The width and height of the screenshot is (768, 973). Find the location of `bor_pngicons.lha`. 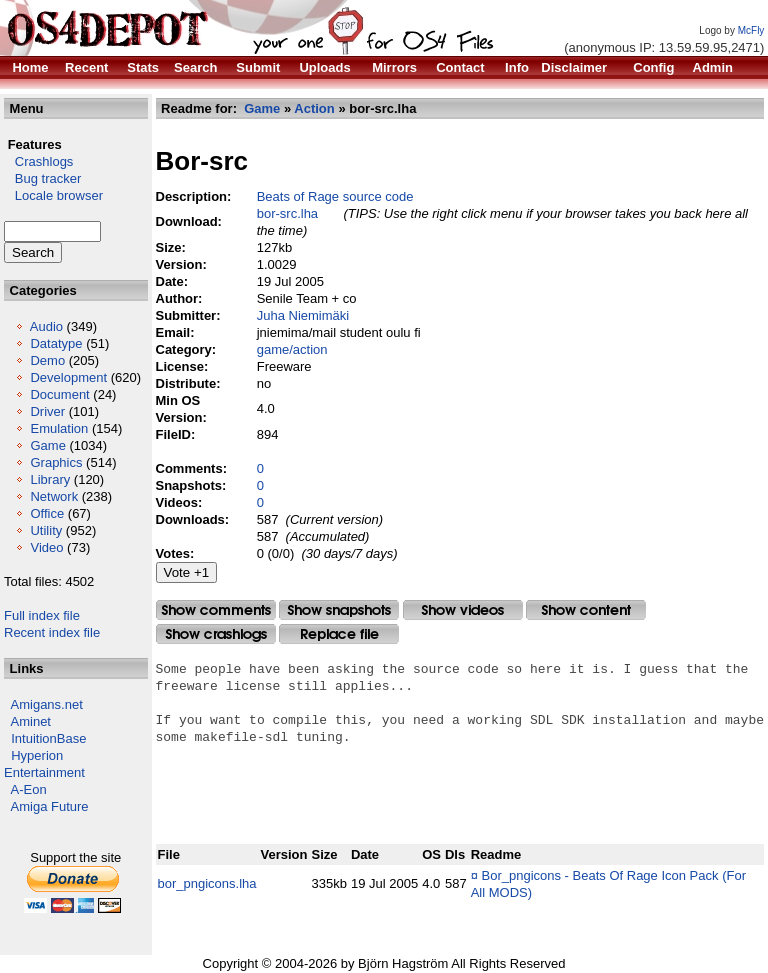

bor_pngicons.lha is located at coordinates (207, 883).